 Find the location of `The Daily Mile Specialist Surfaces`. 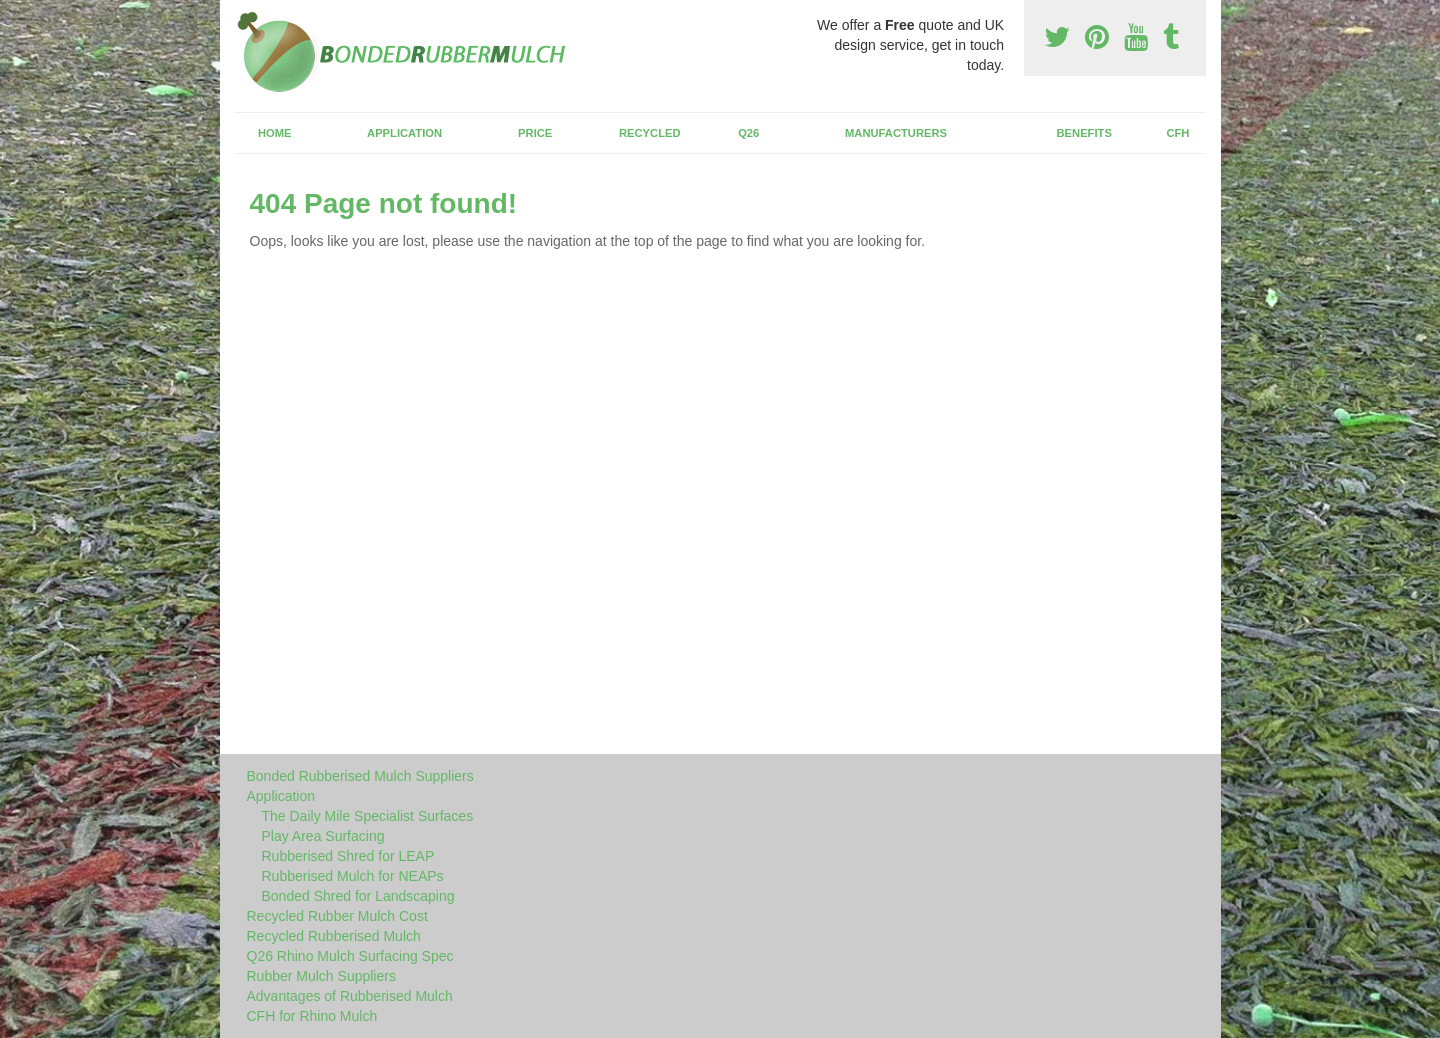

The Daily Mile Specialist Surfaces is located at coordinates (368, 816).